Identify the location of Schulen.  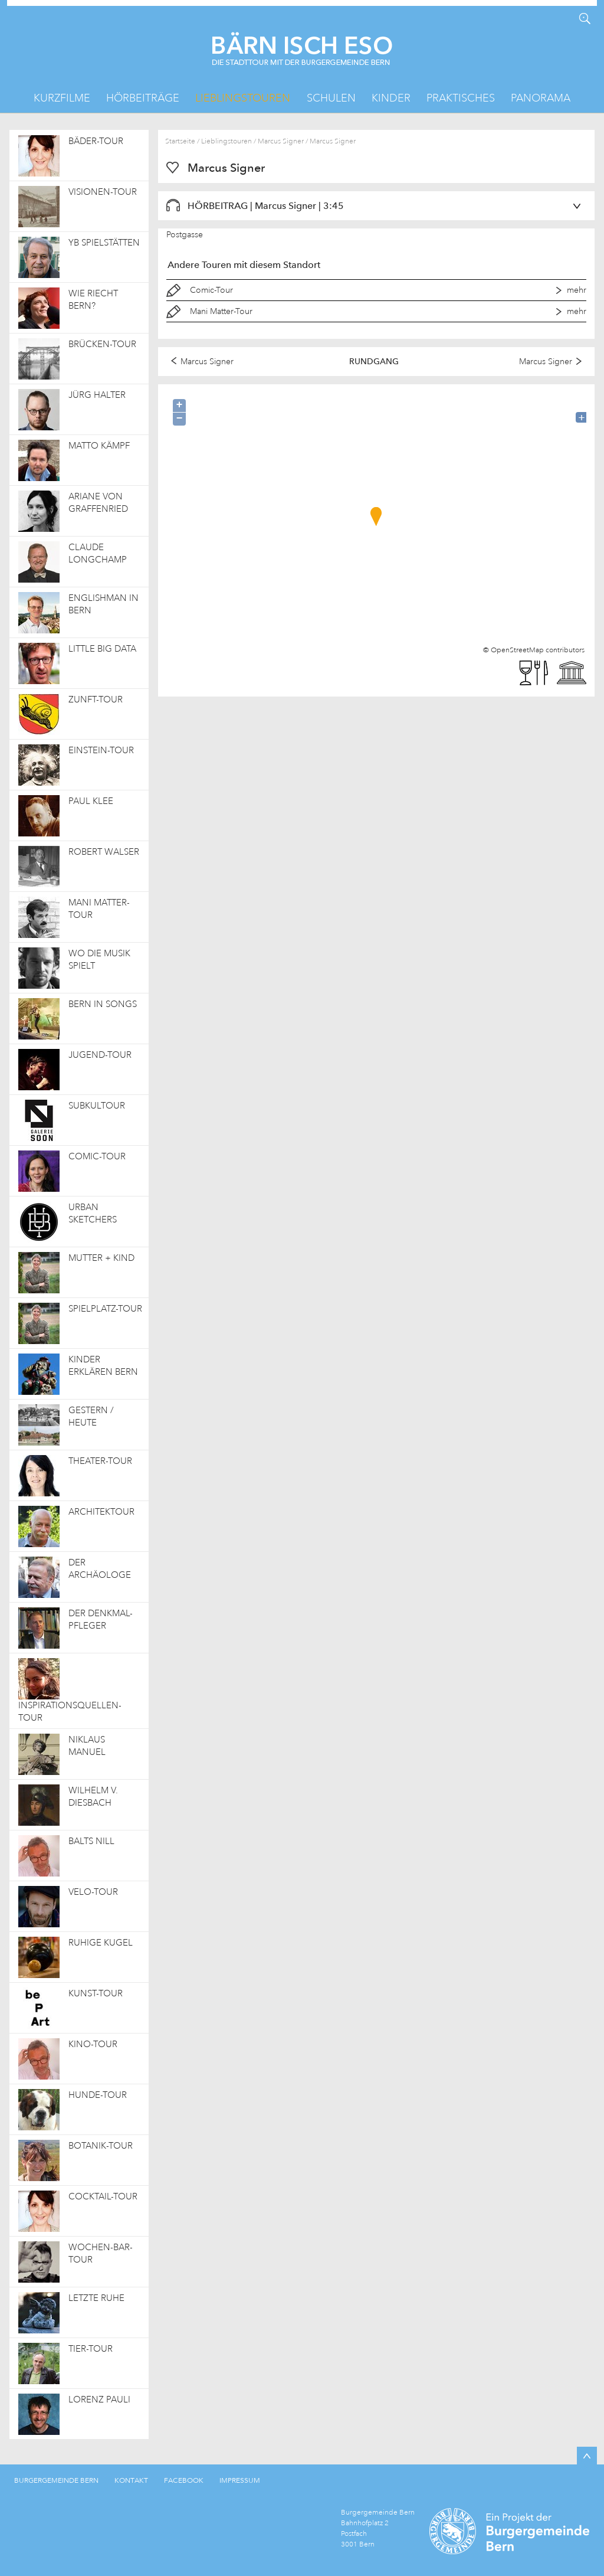
(331, 97).